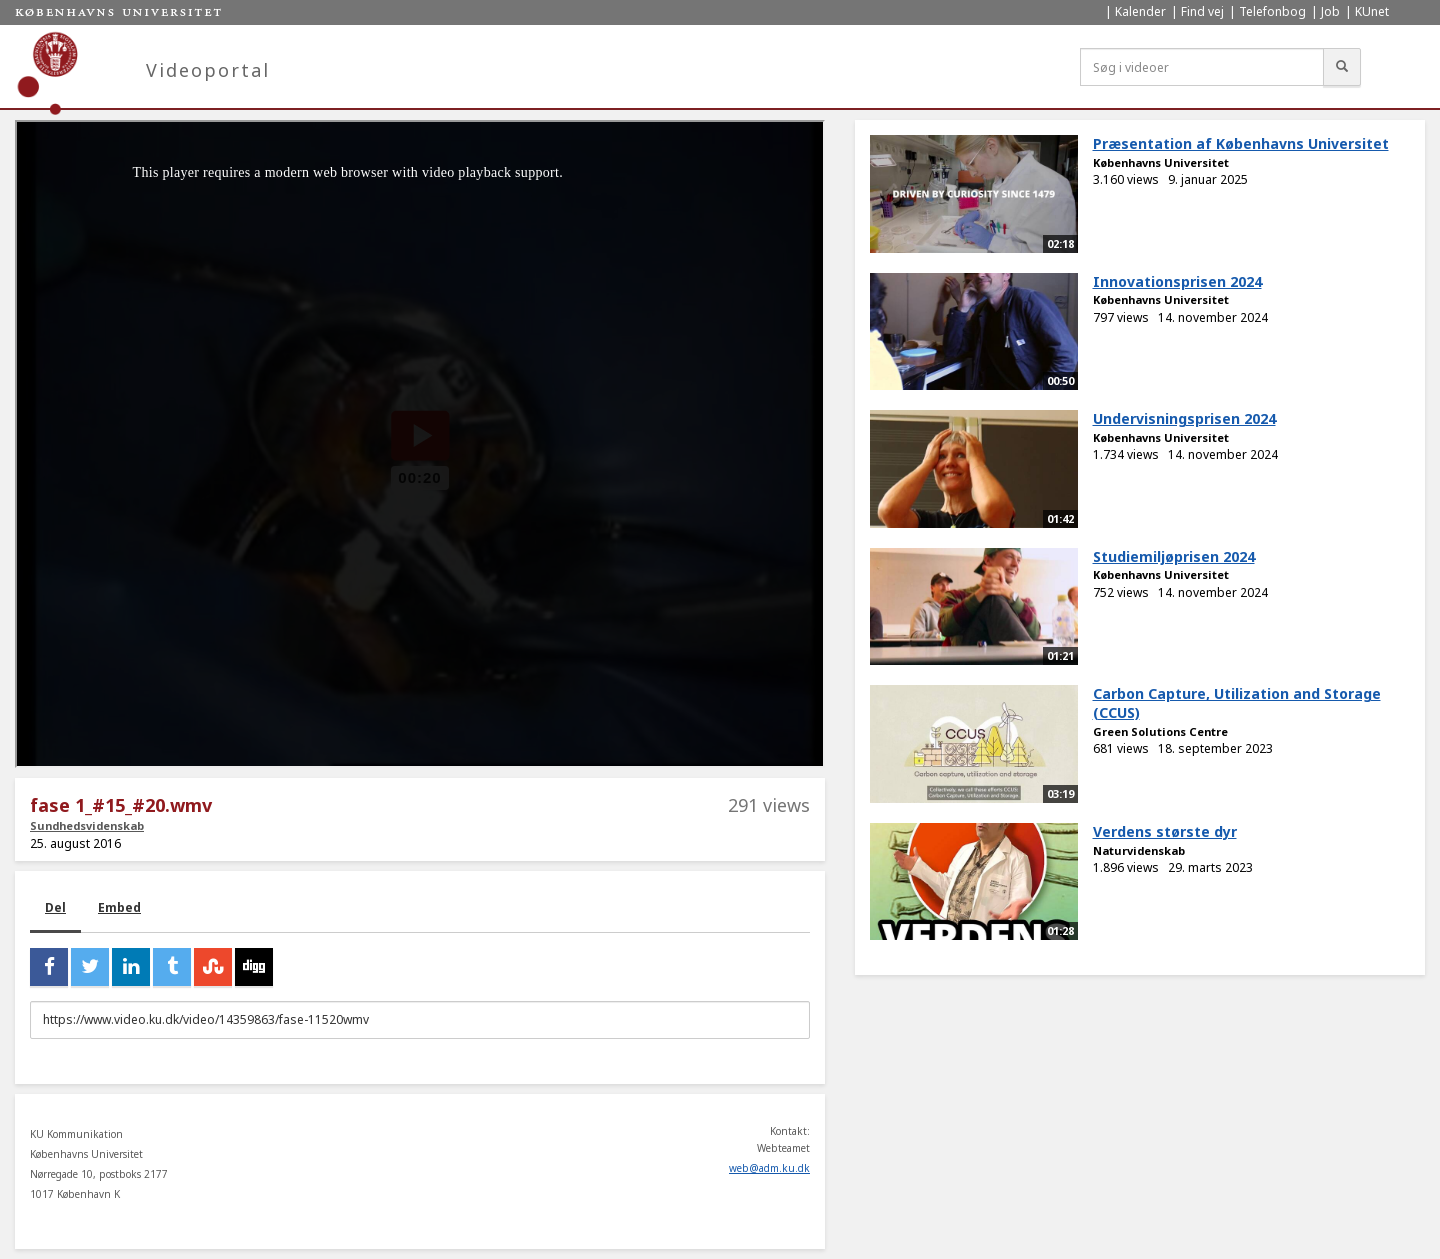 The height and width of the screenshot is (1259, 1440). I want to click on Verdens største dyr, so click(1165, 831).